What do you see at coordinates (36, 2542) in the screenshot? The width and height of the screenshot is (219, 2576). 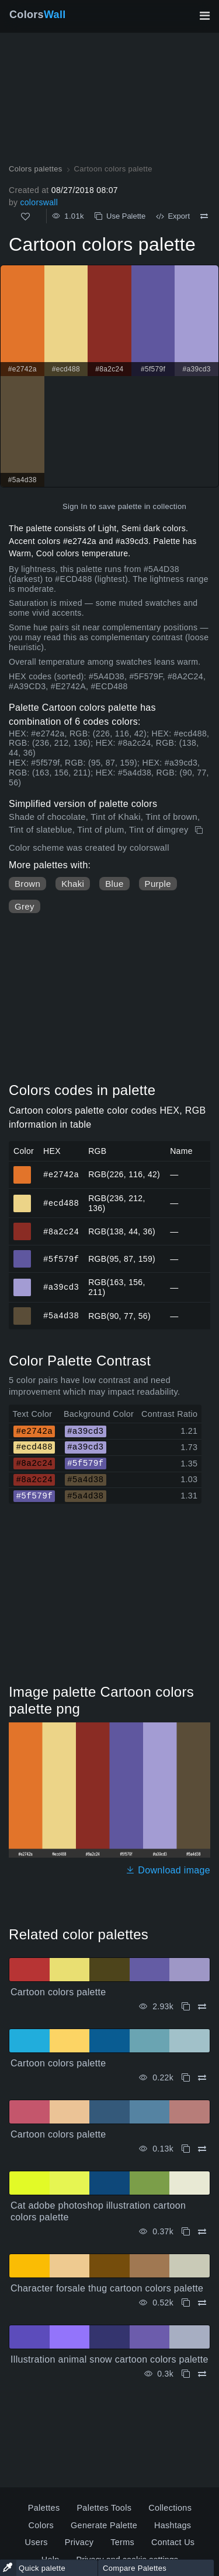 I see `Users` at bounding box center [36, 2542].